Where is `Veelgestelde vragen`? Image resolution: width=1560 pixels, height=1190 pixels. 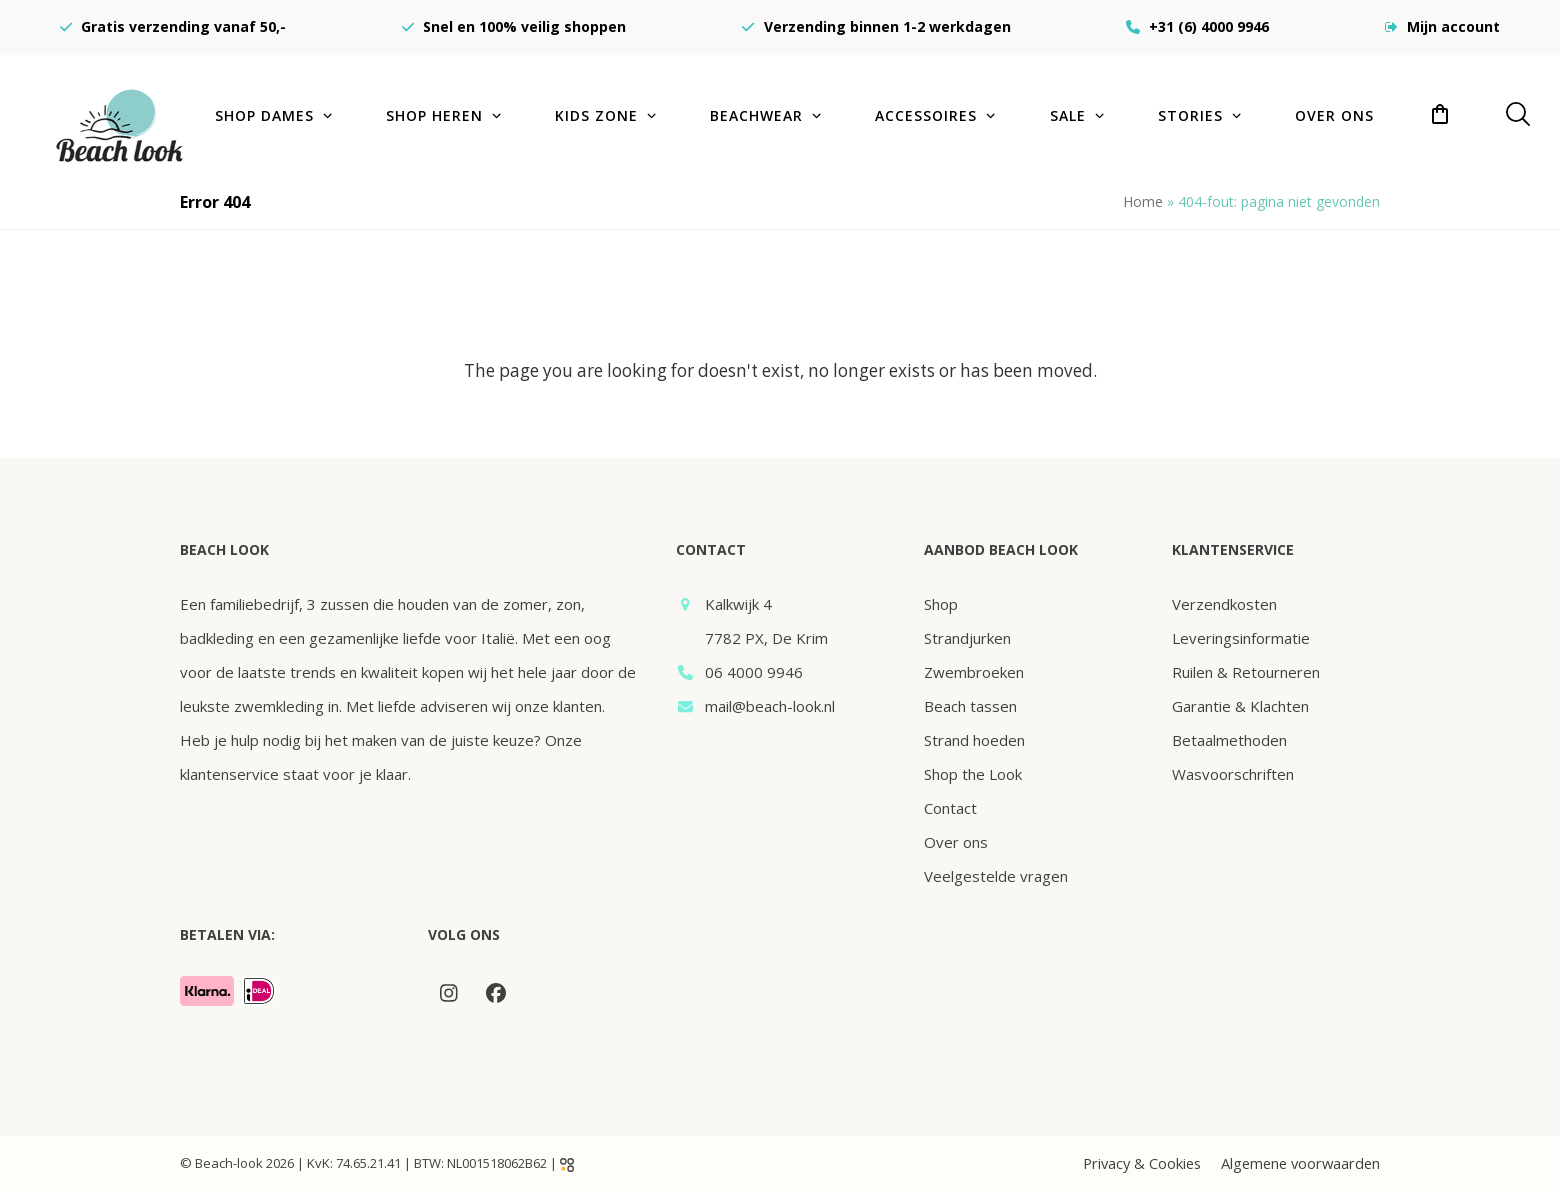
Veelgestelde vragen is located at coordinates (996, 876).